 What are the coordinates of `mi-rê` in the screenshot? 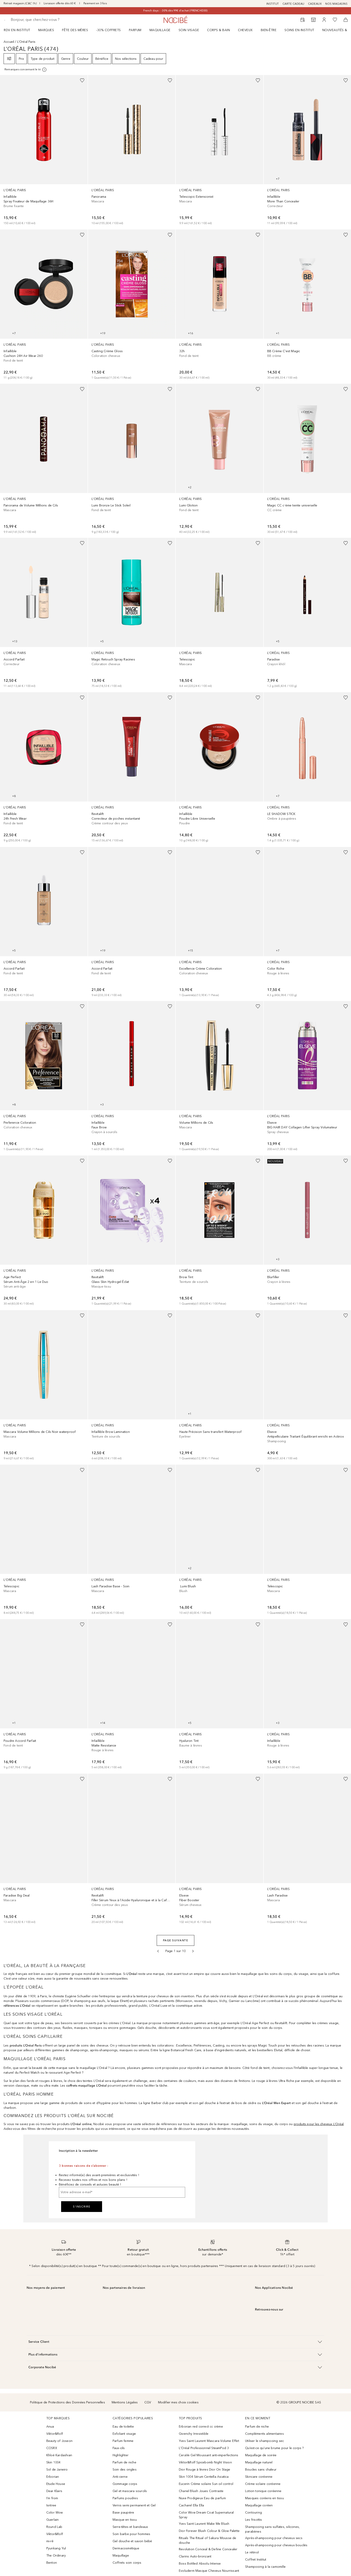 It's located at (50, 2541).